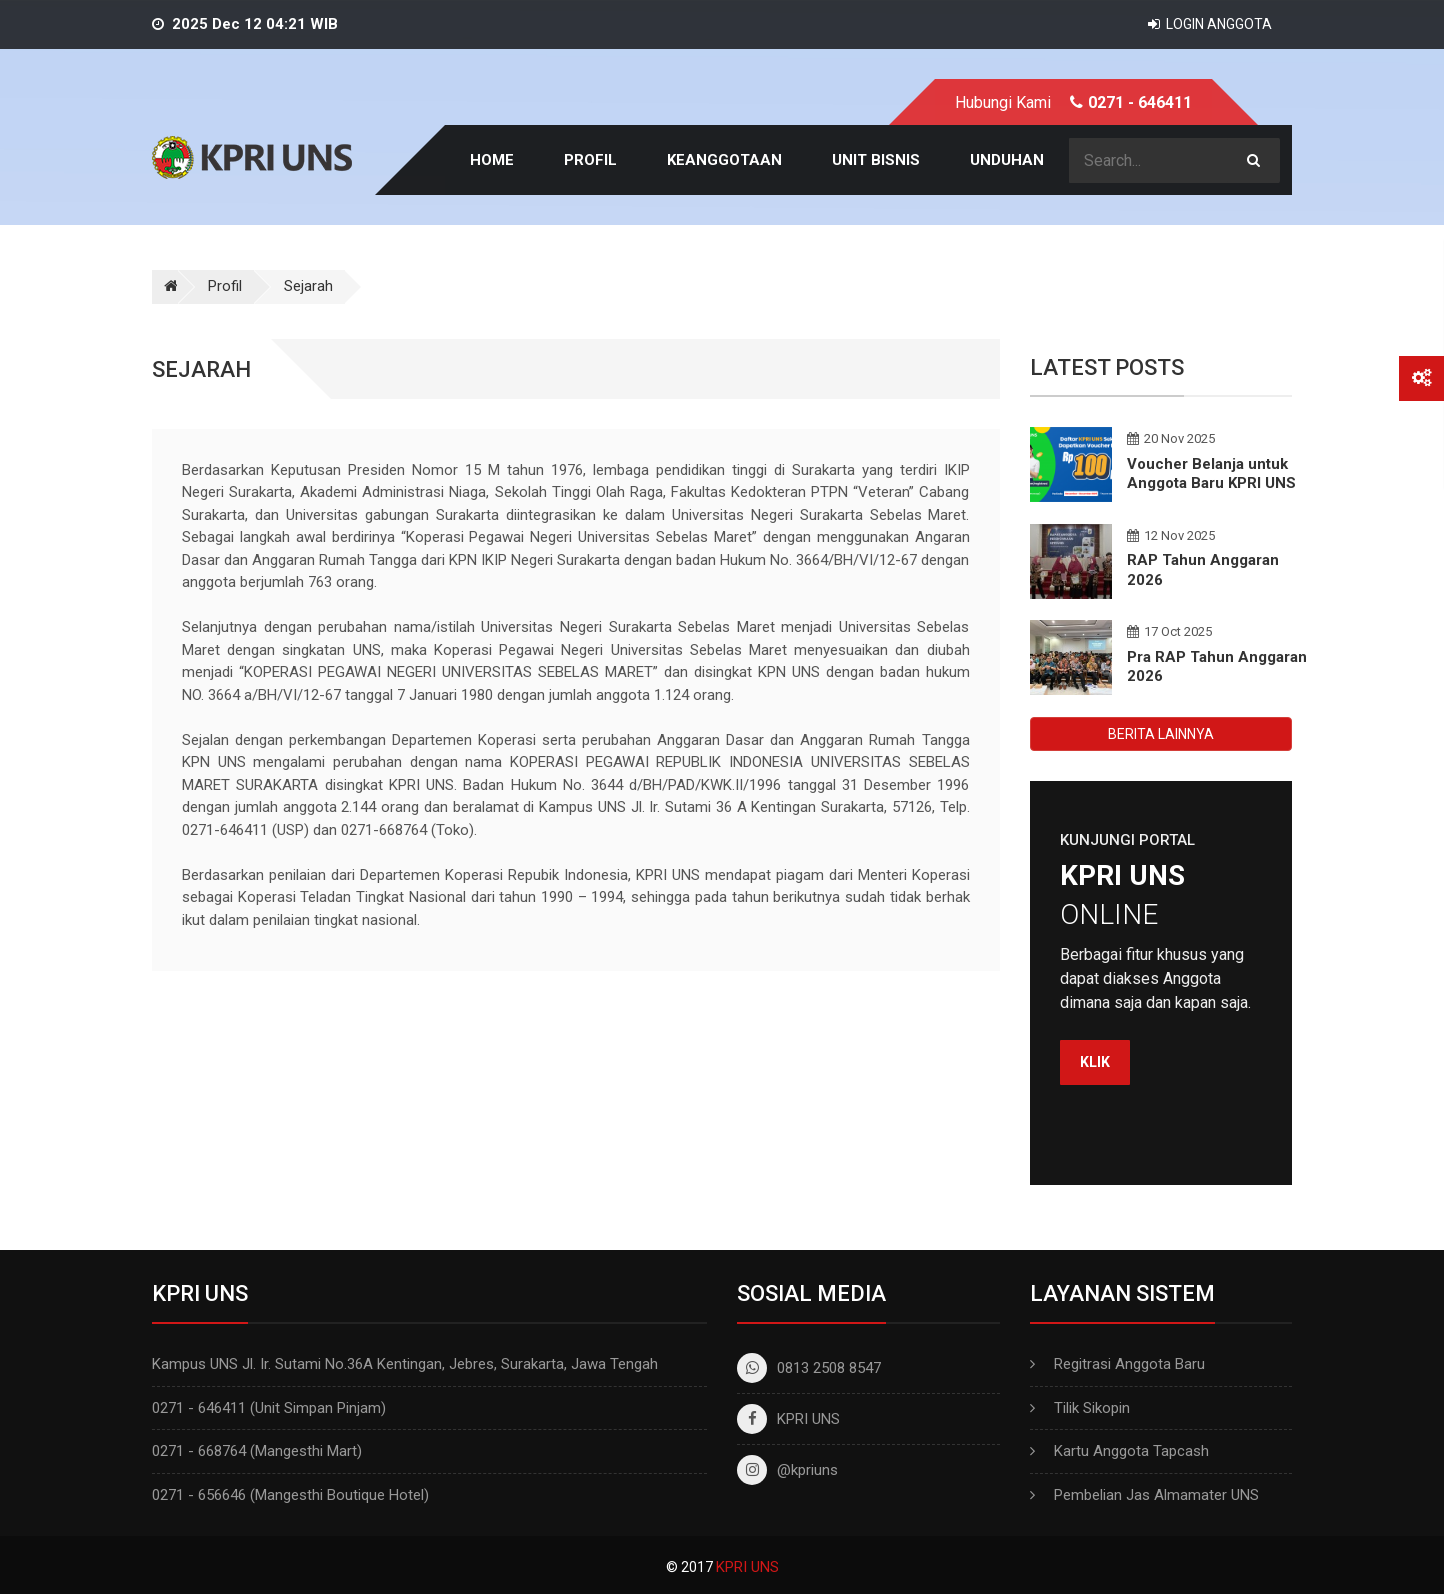 This screenshot has width=1444, height=1594. What do you see at coordinates (788, 1419) in the screenshot?
I see `KPRI UNS` at bounding box center [788, 1419].